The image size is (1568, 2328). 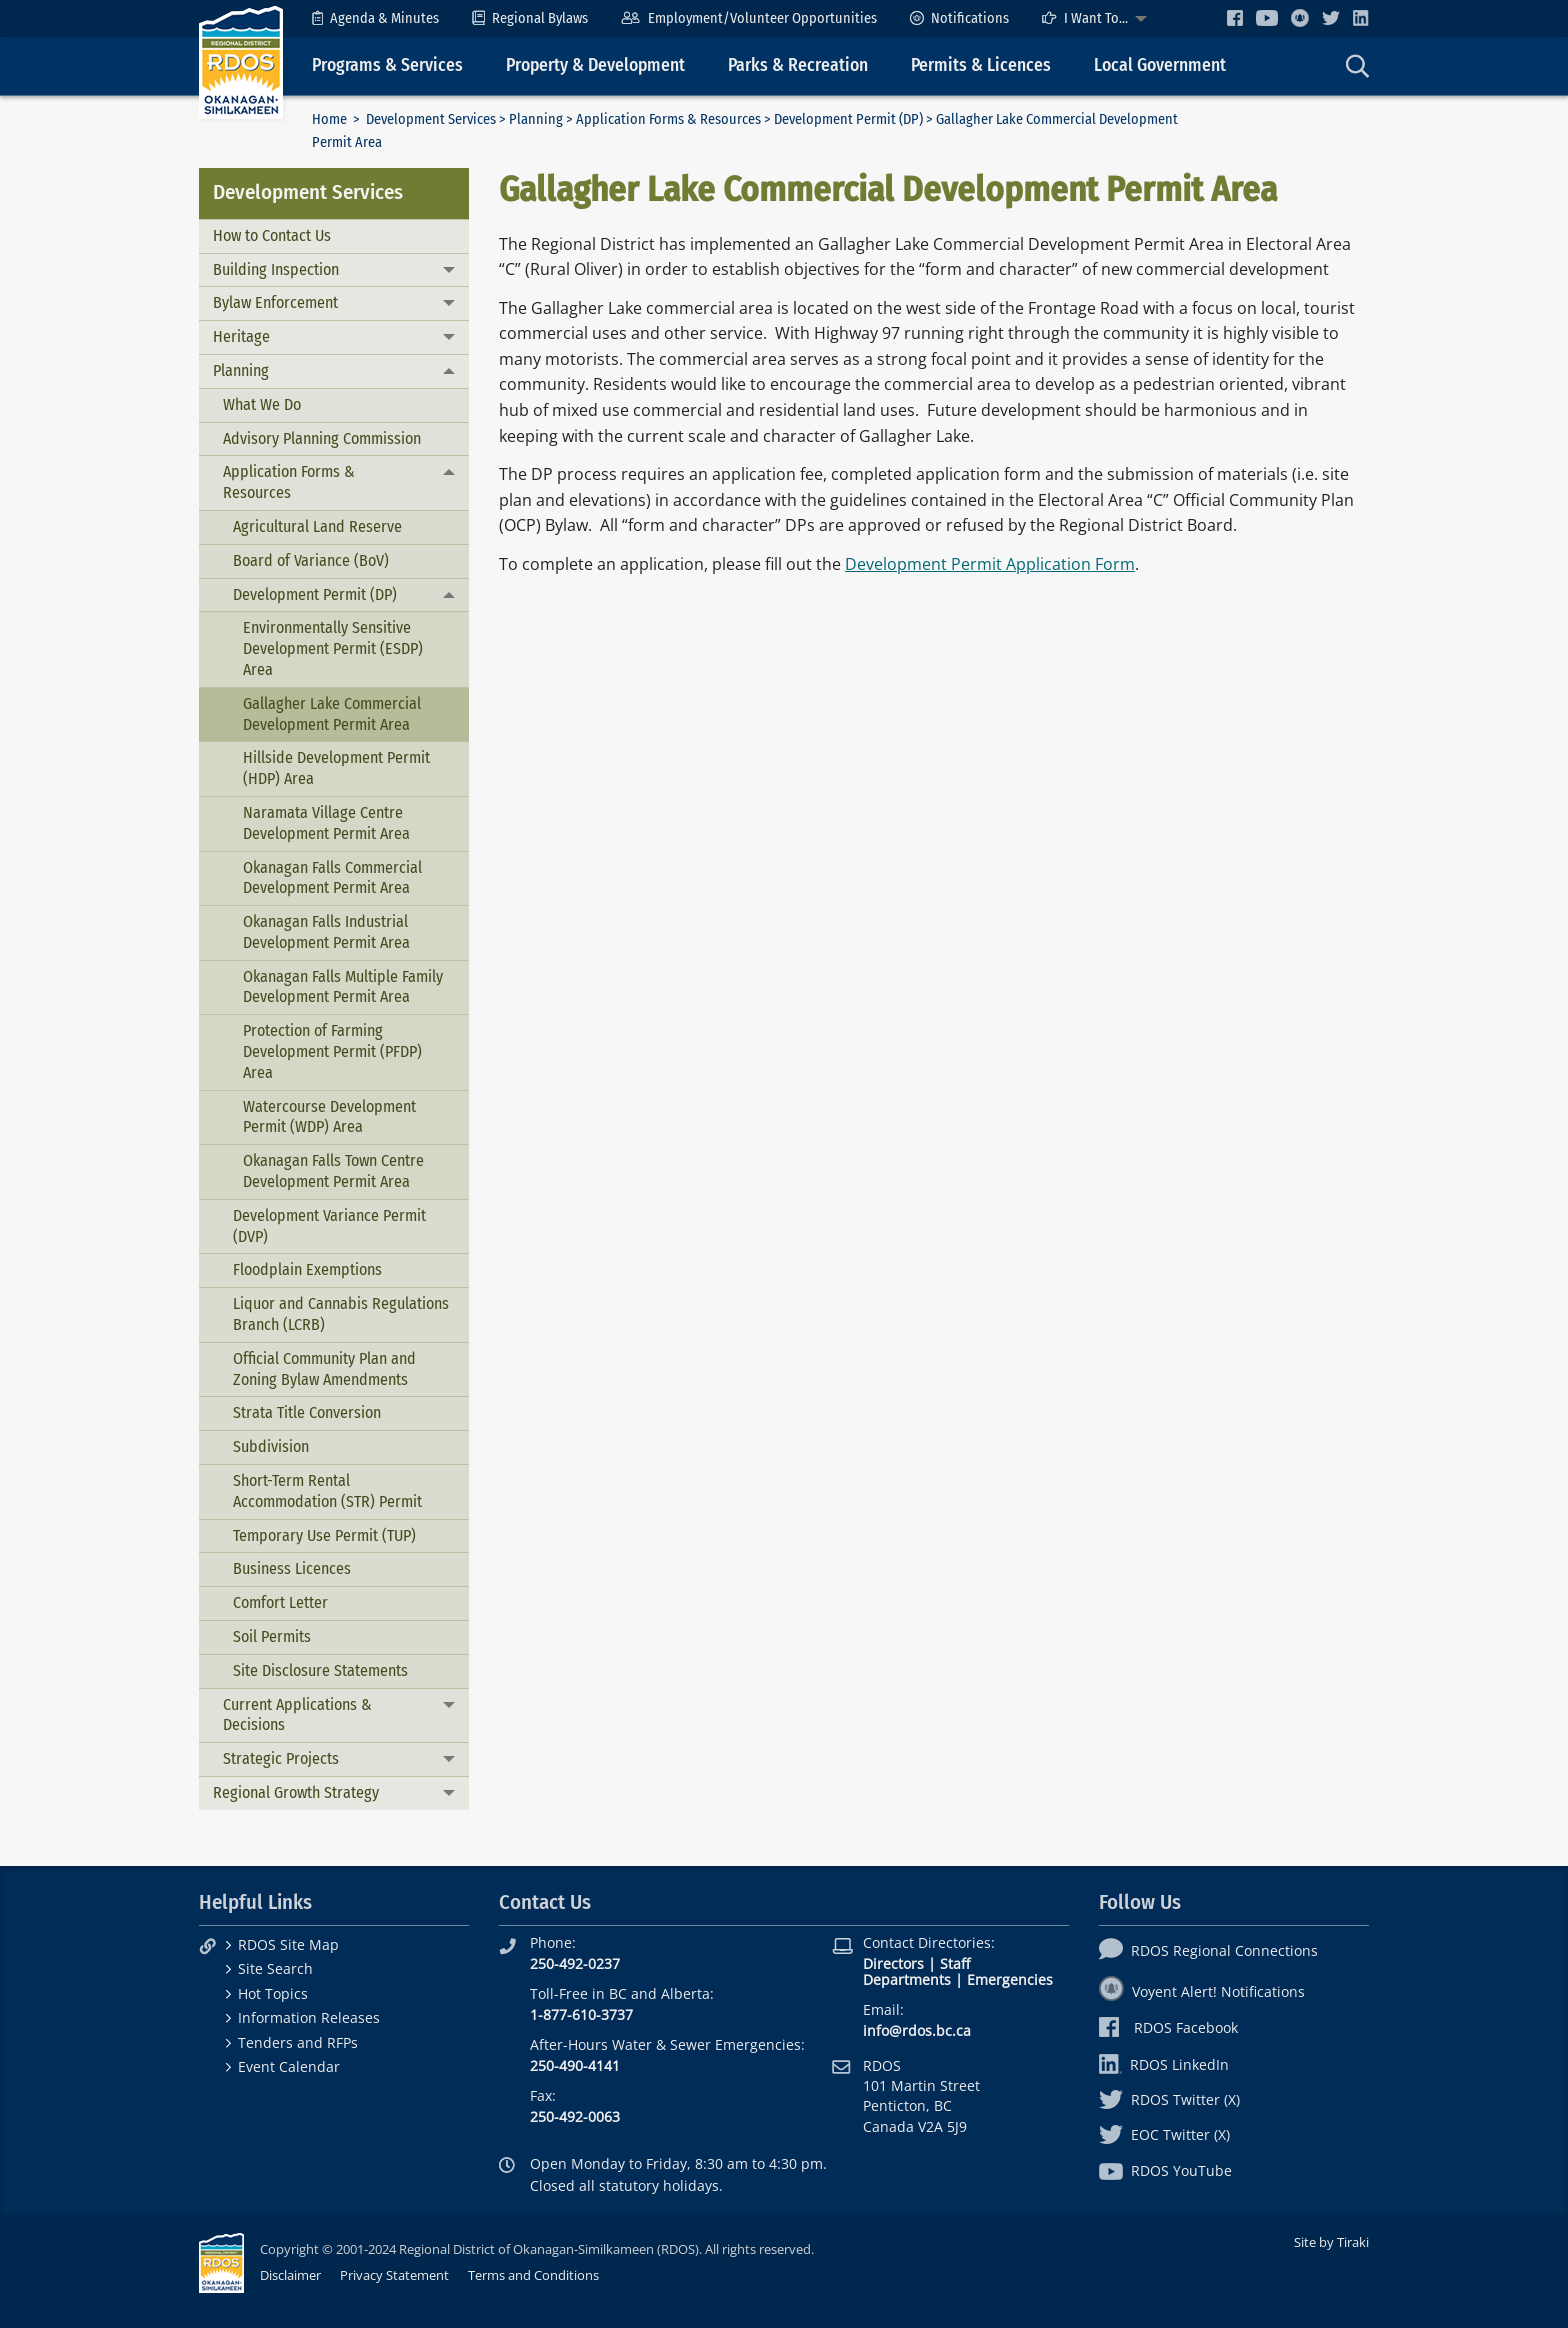 I want to click on Planning, so click(x=536, y=119).